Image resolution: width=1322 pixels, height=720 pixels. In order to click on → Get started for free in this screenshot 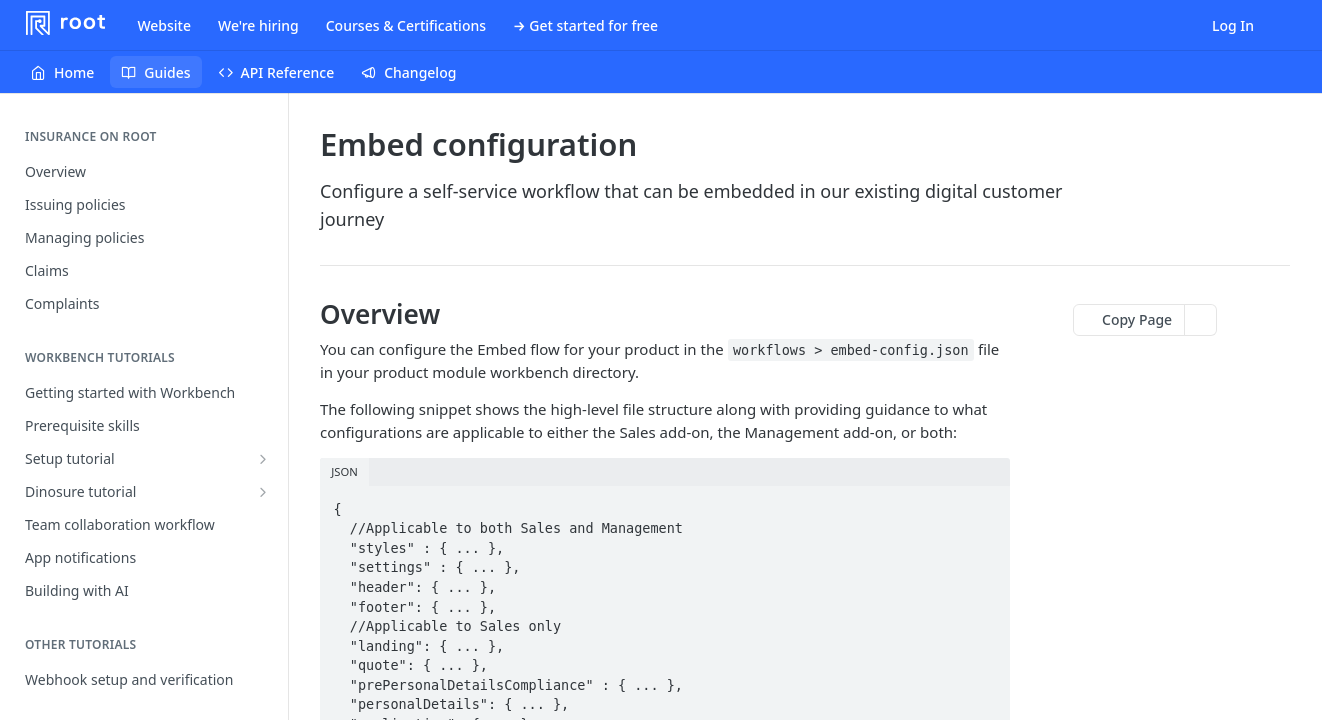, I will do `click(585, 25)`.